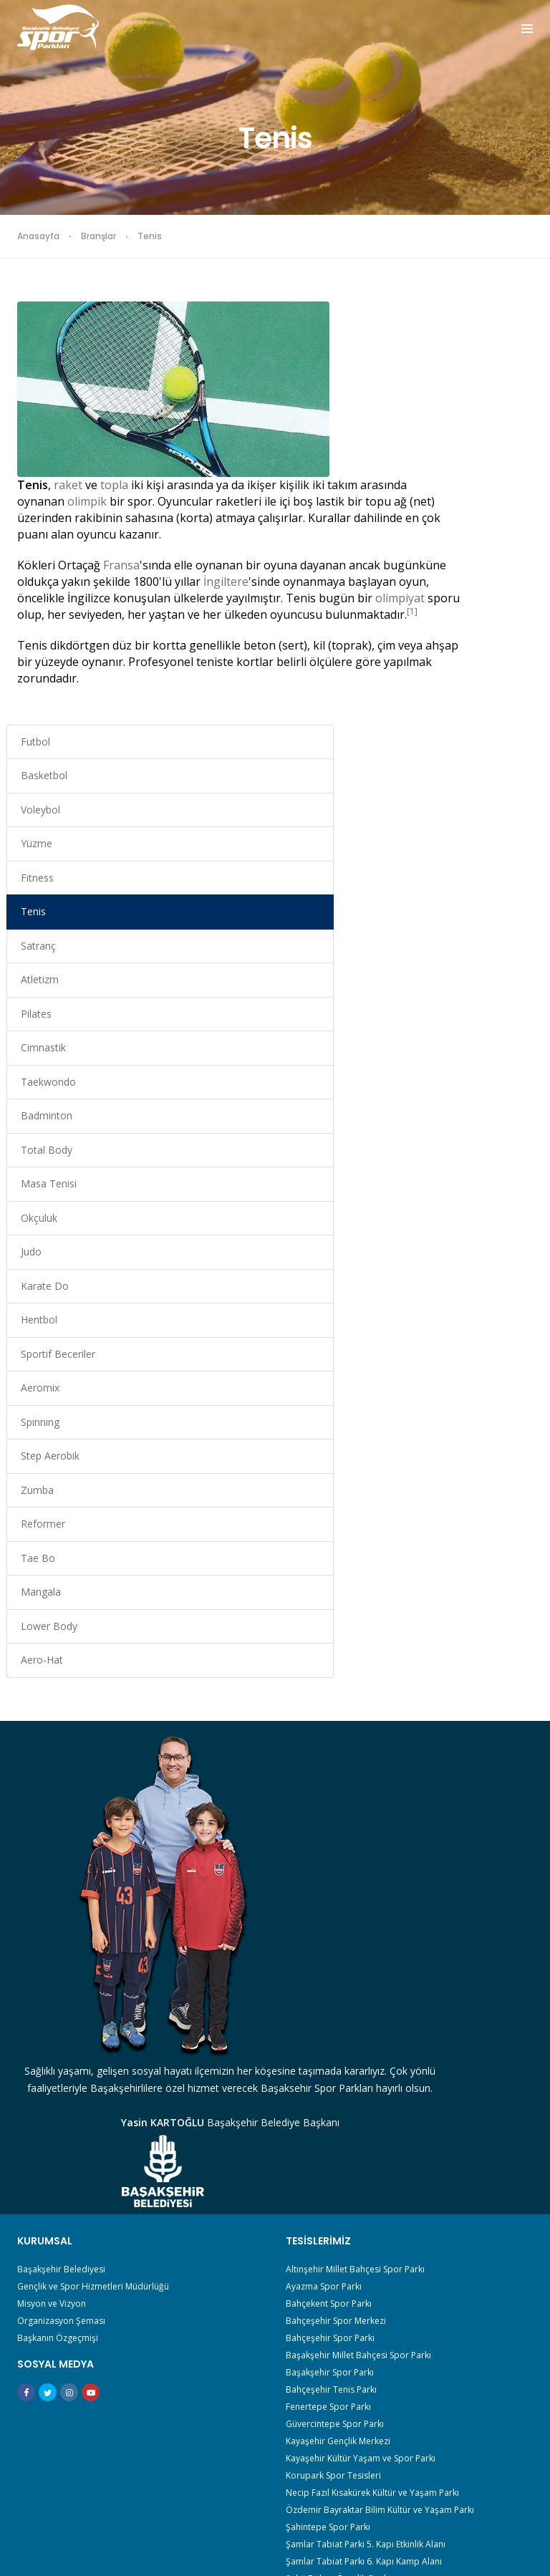 The image size is (550, 2576). Describe the element at coordinates (69, 2373) in the screenshot. I see `Sporu Güzelleştir Derneği` at that location.